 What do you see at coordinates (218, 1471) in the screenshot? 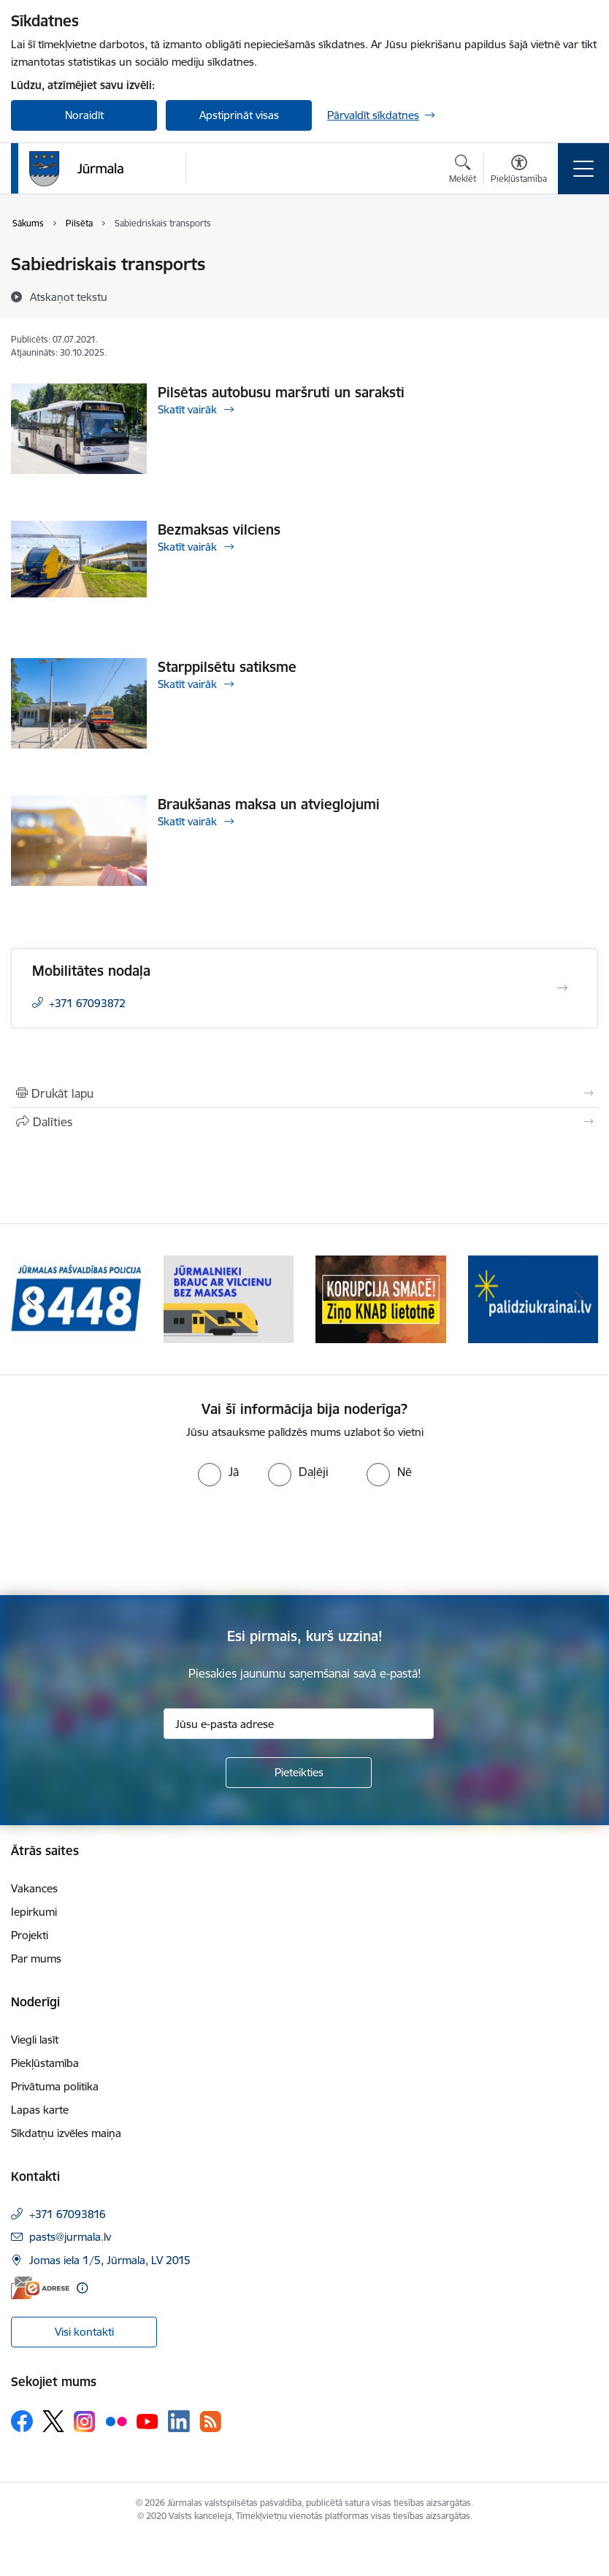
I see `[radio]` at bounding box center [218, 1471].